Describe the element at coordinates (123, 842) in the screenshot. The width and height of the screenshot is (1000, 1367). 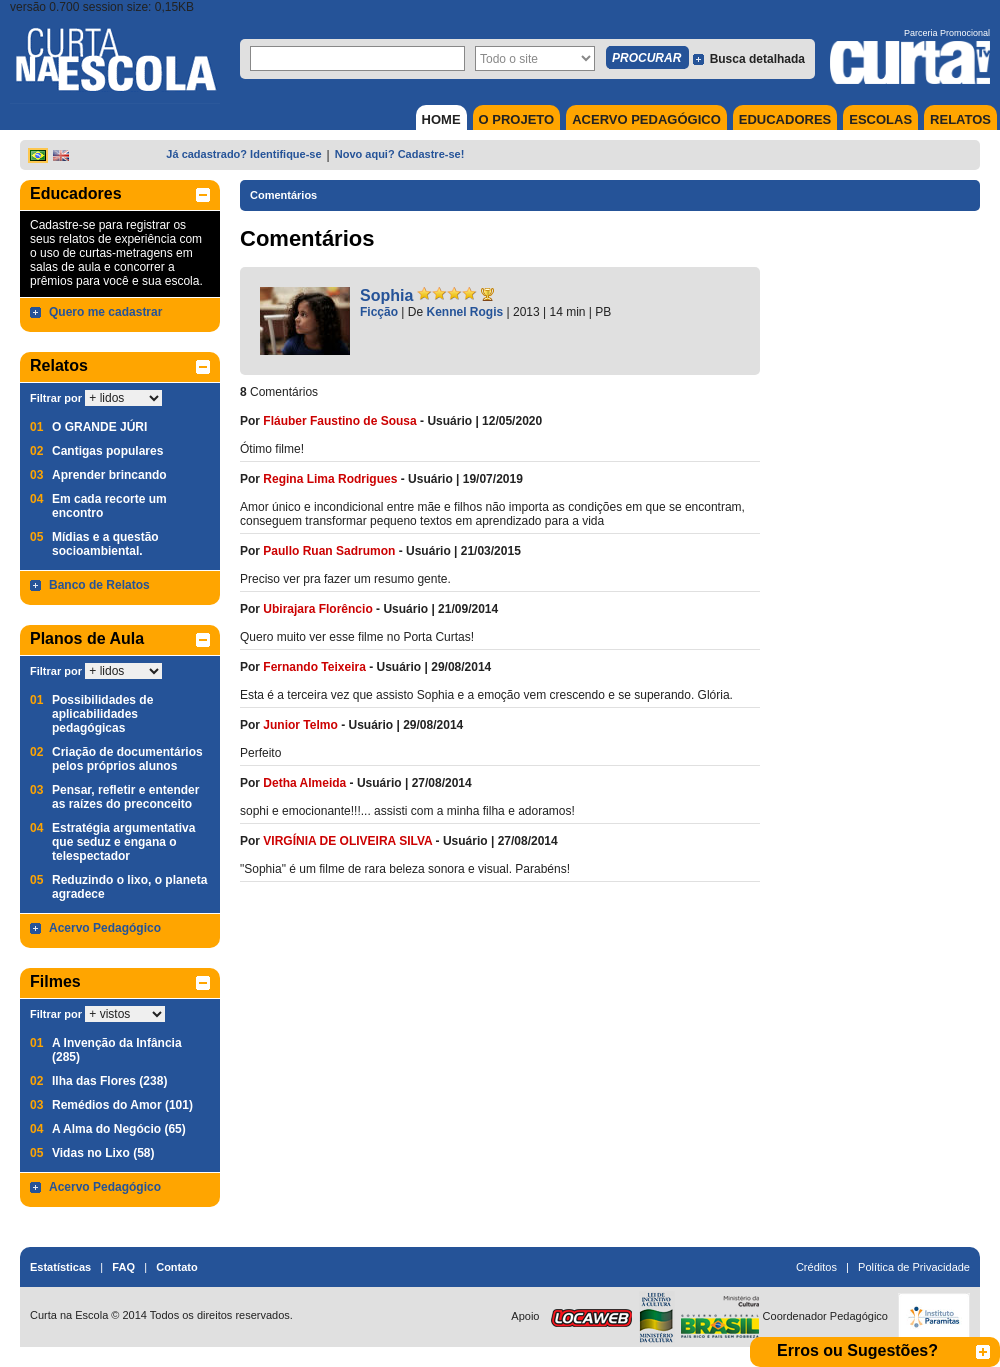
I see `Estratégia argumentativa que seduz e engana o telespectador` at that location.